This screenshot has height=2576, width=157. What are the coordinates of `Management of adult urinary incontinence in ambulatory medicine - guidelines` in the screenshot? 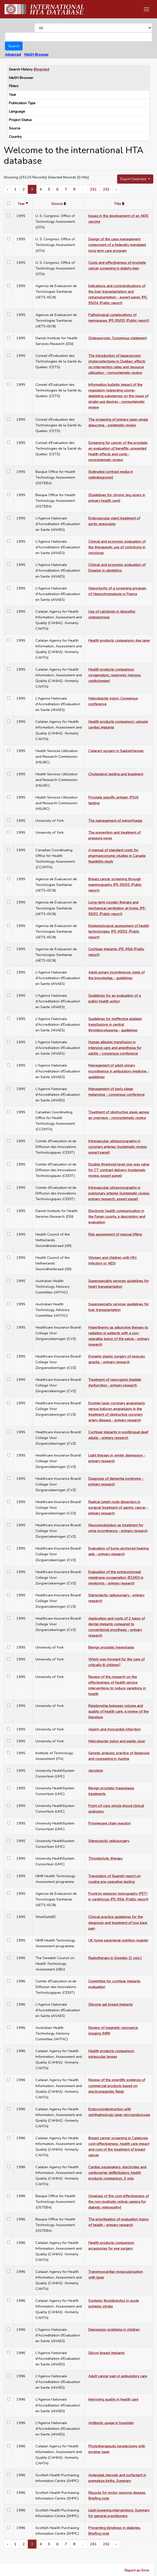 It's located at (118, 1071).